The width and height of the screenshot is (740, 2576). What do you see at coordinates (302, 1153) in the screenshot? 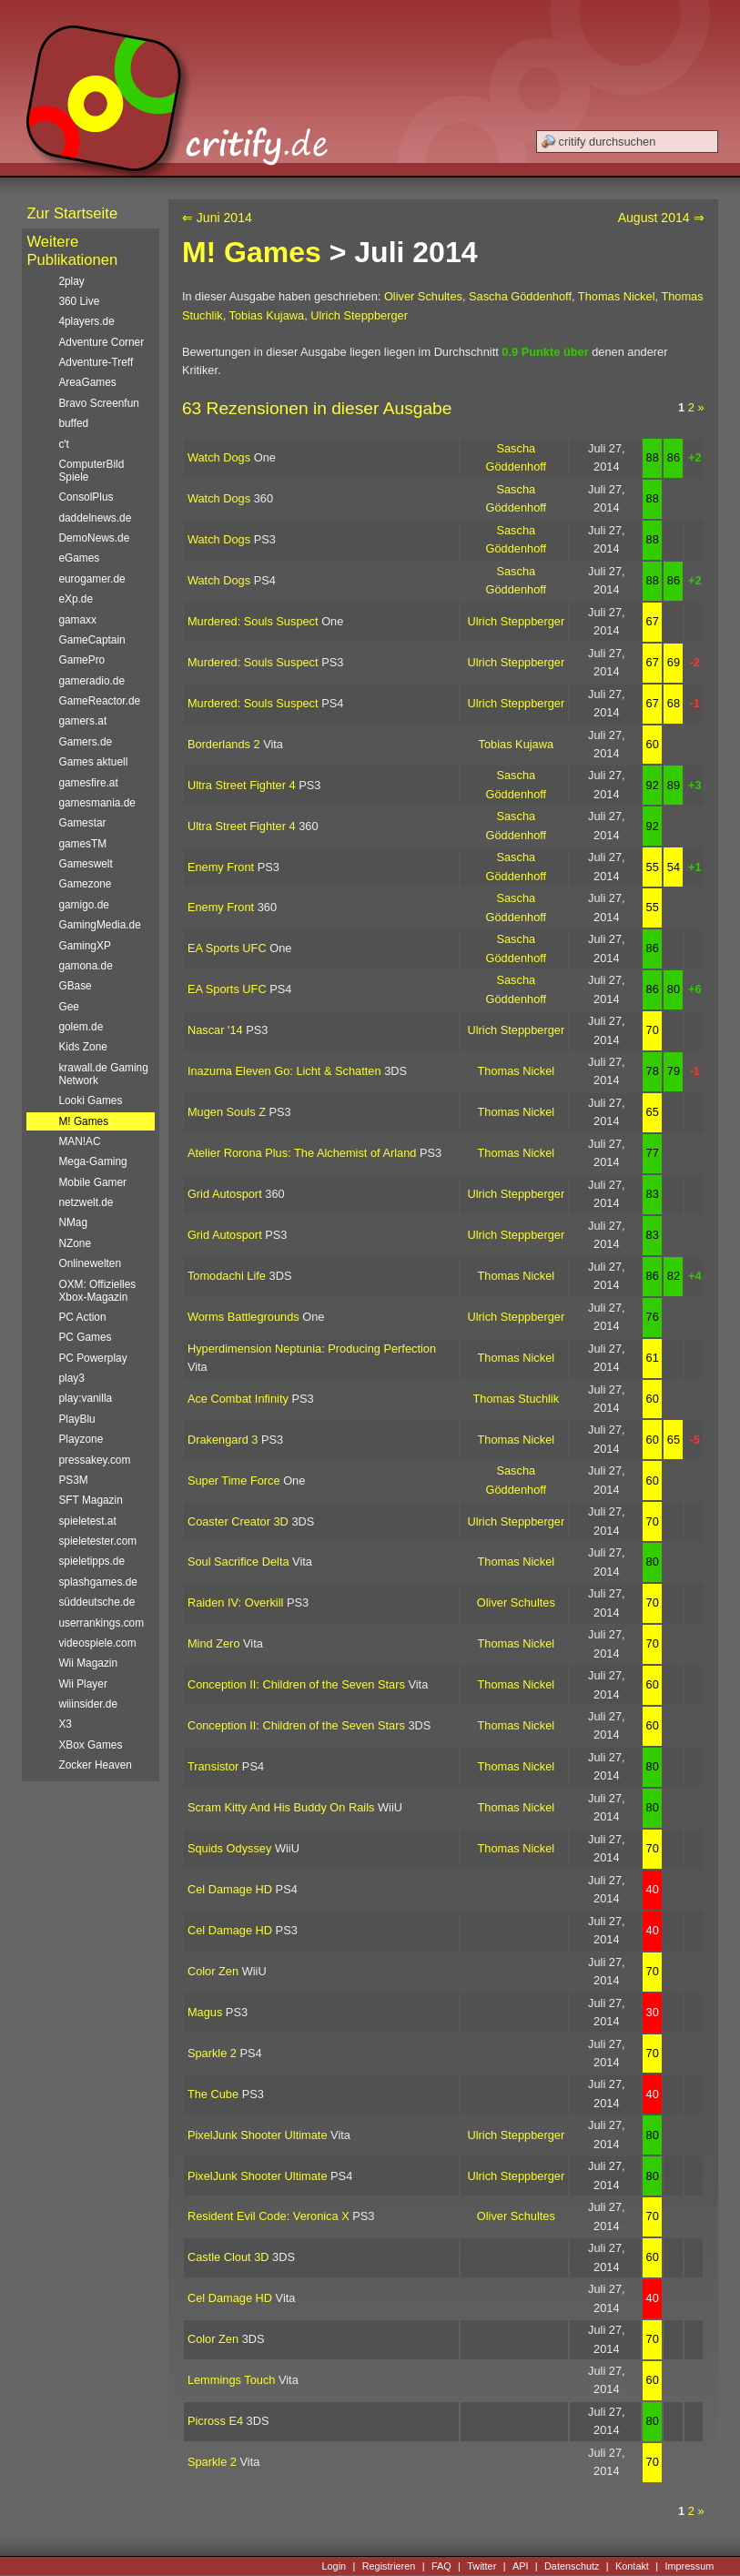
I see `Atelier Rorona Plus: The Alchemist of Arland` at bounding box center [302, 1153].